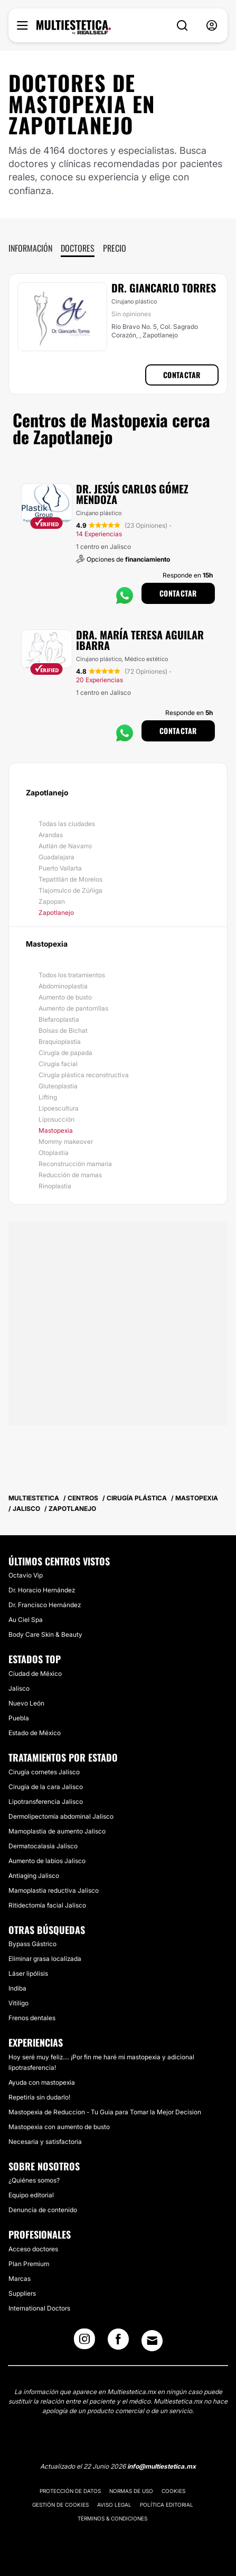 Image resolution: width=236 pixels, height=2576 pixels. I want to click on Estado de México, so click(34, 1733).